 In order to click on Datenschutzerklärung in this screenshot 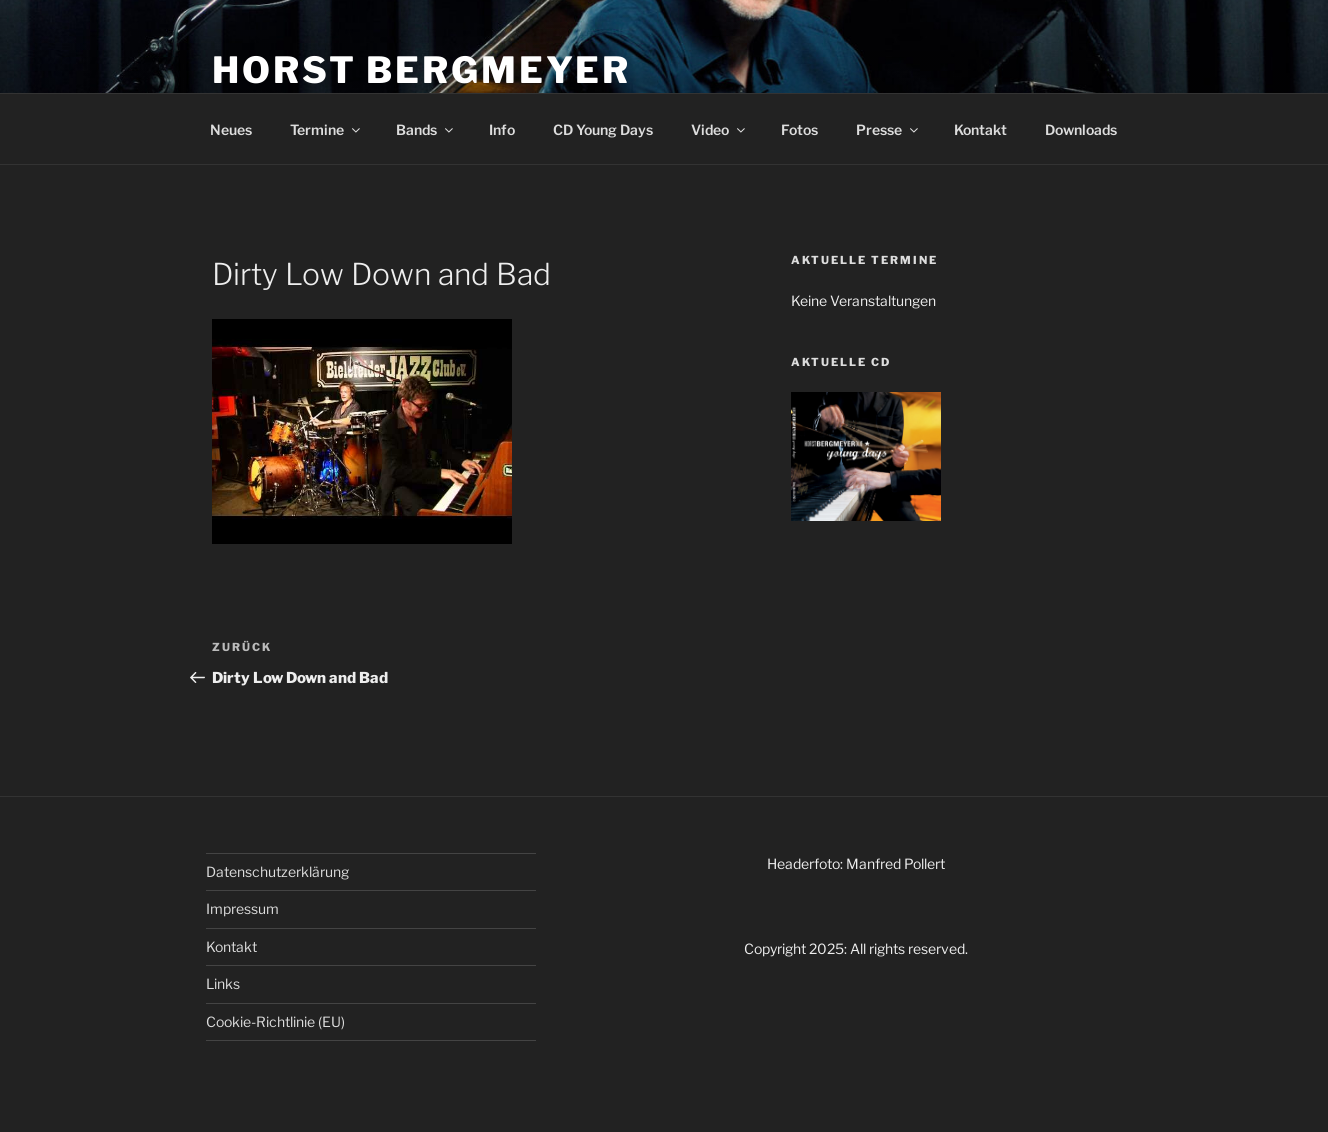, I will do `click(277, 871)`.